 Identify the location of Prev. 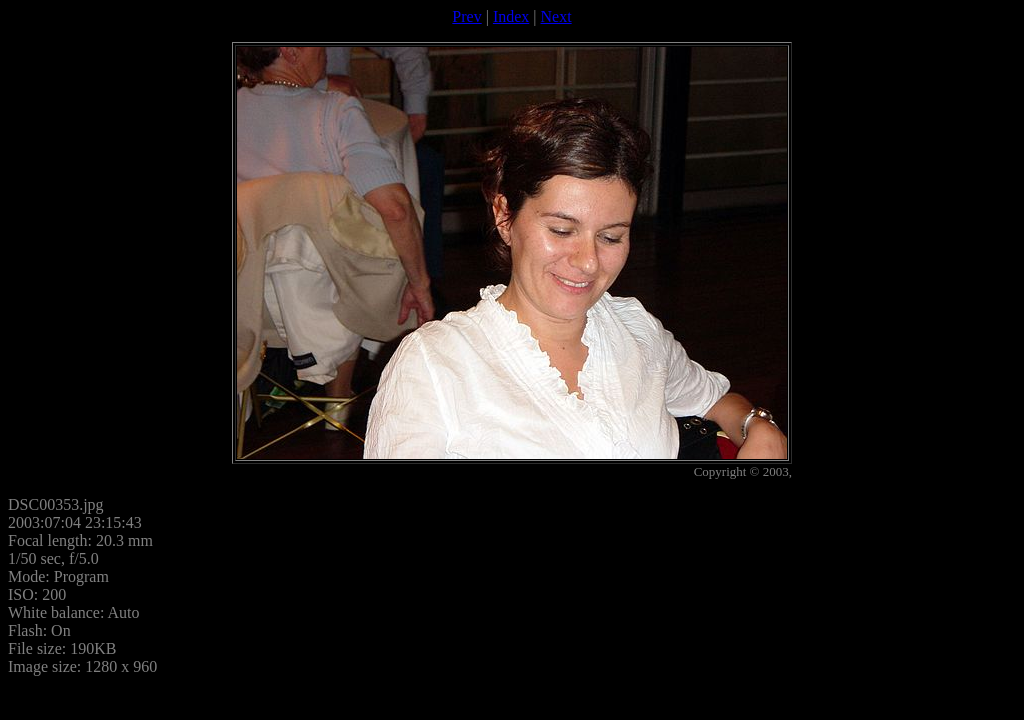
(466, 16).